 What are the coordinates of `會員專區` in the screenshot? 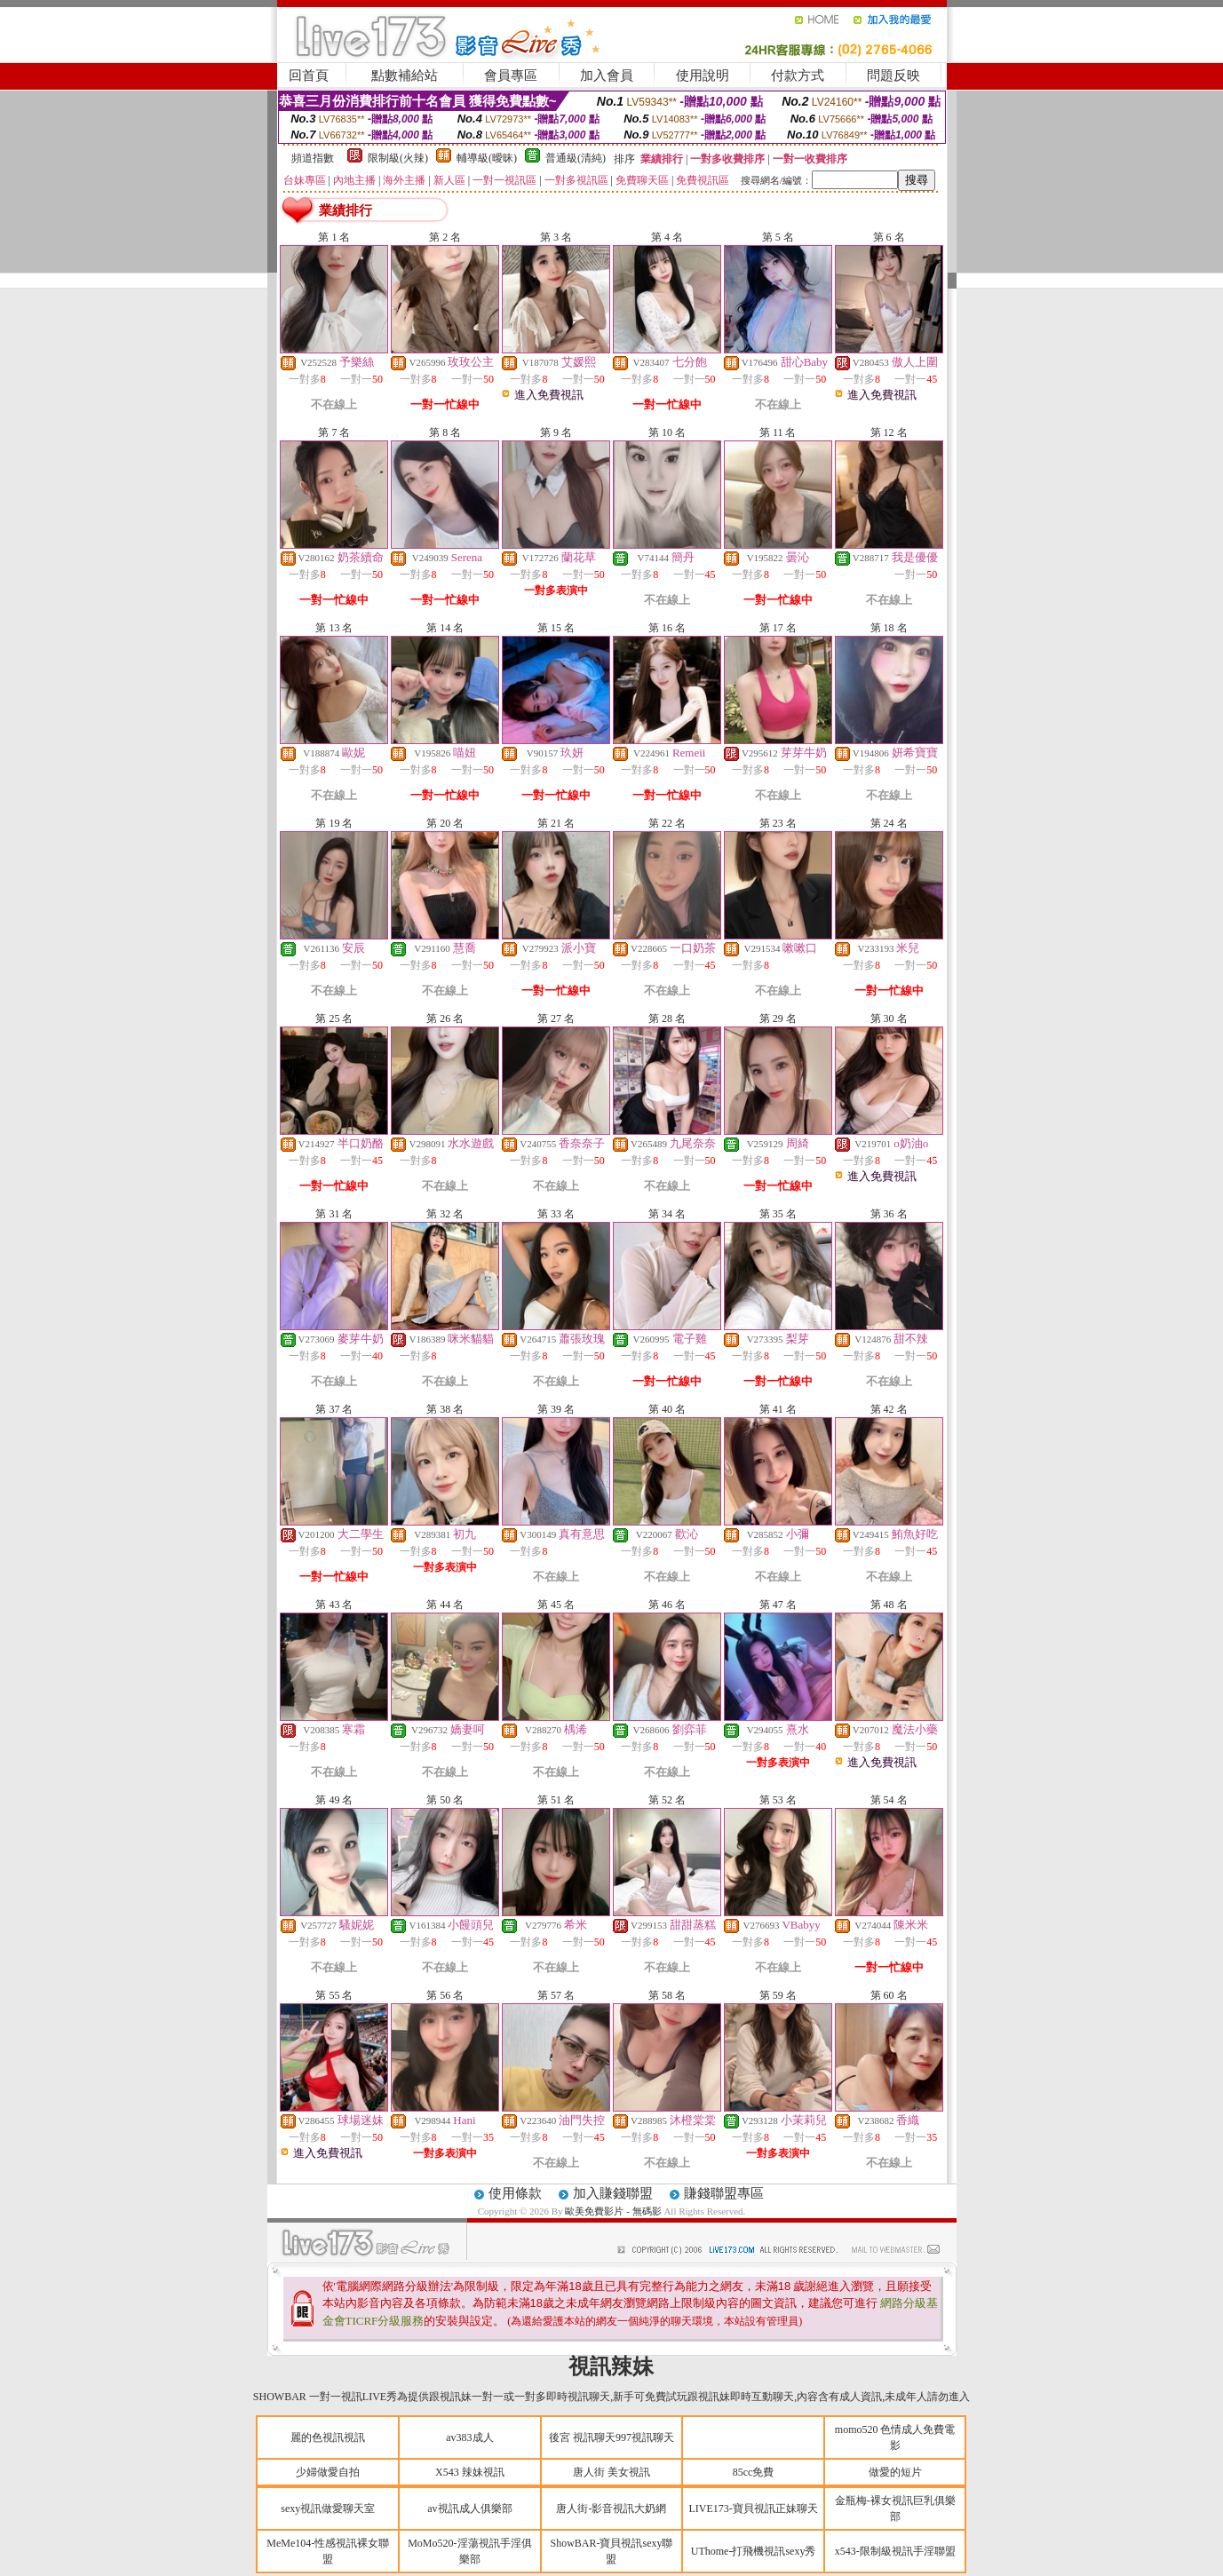 It's located at (510, 75).